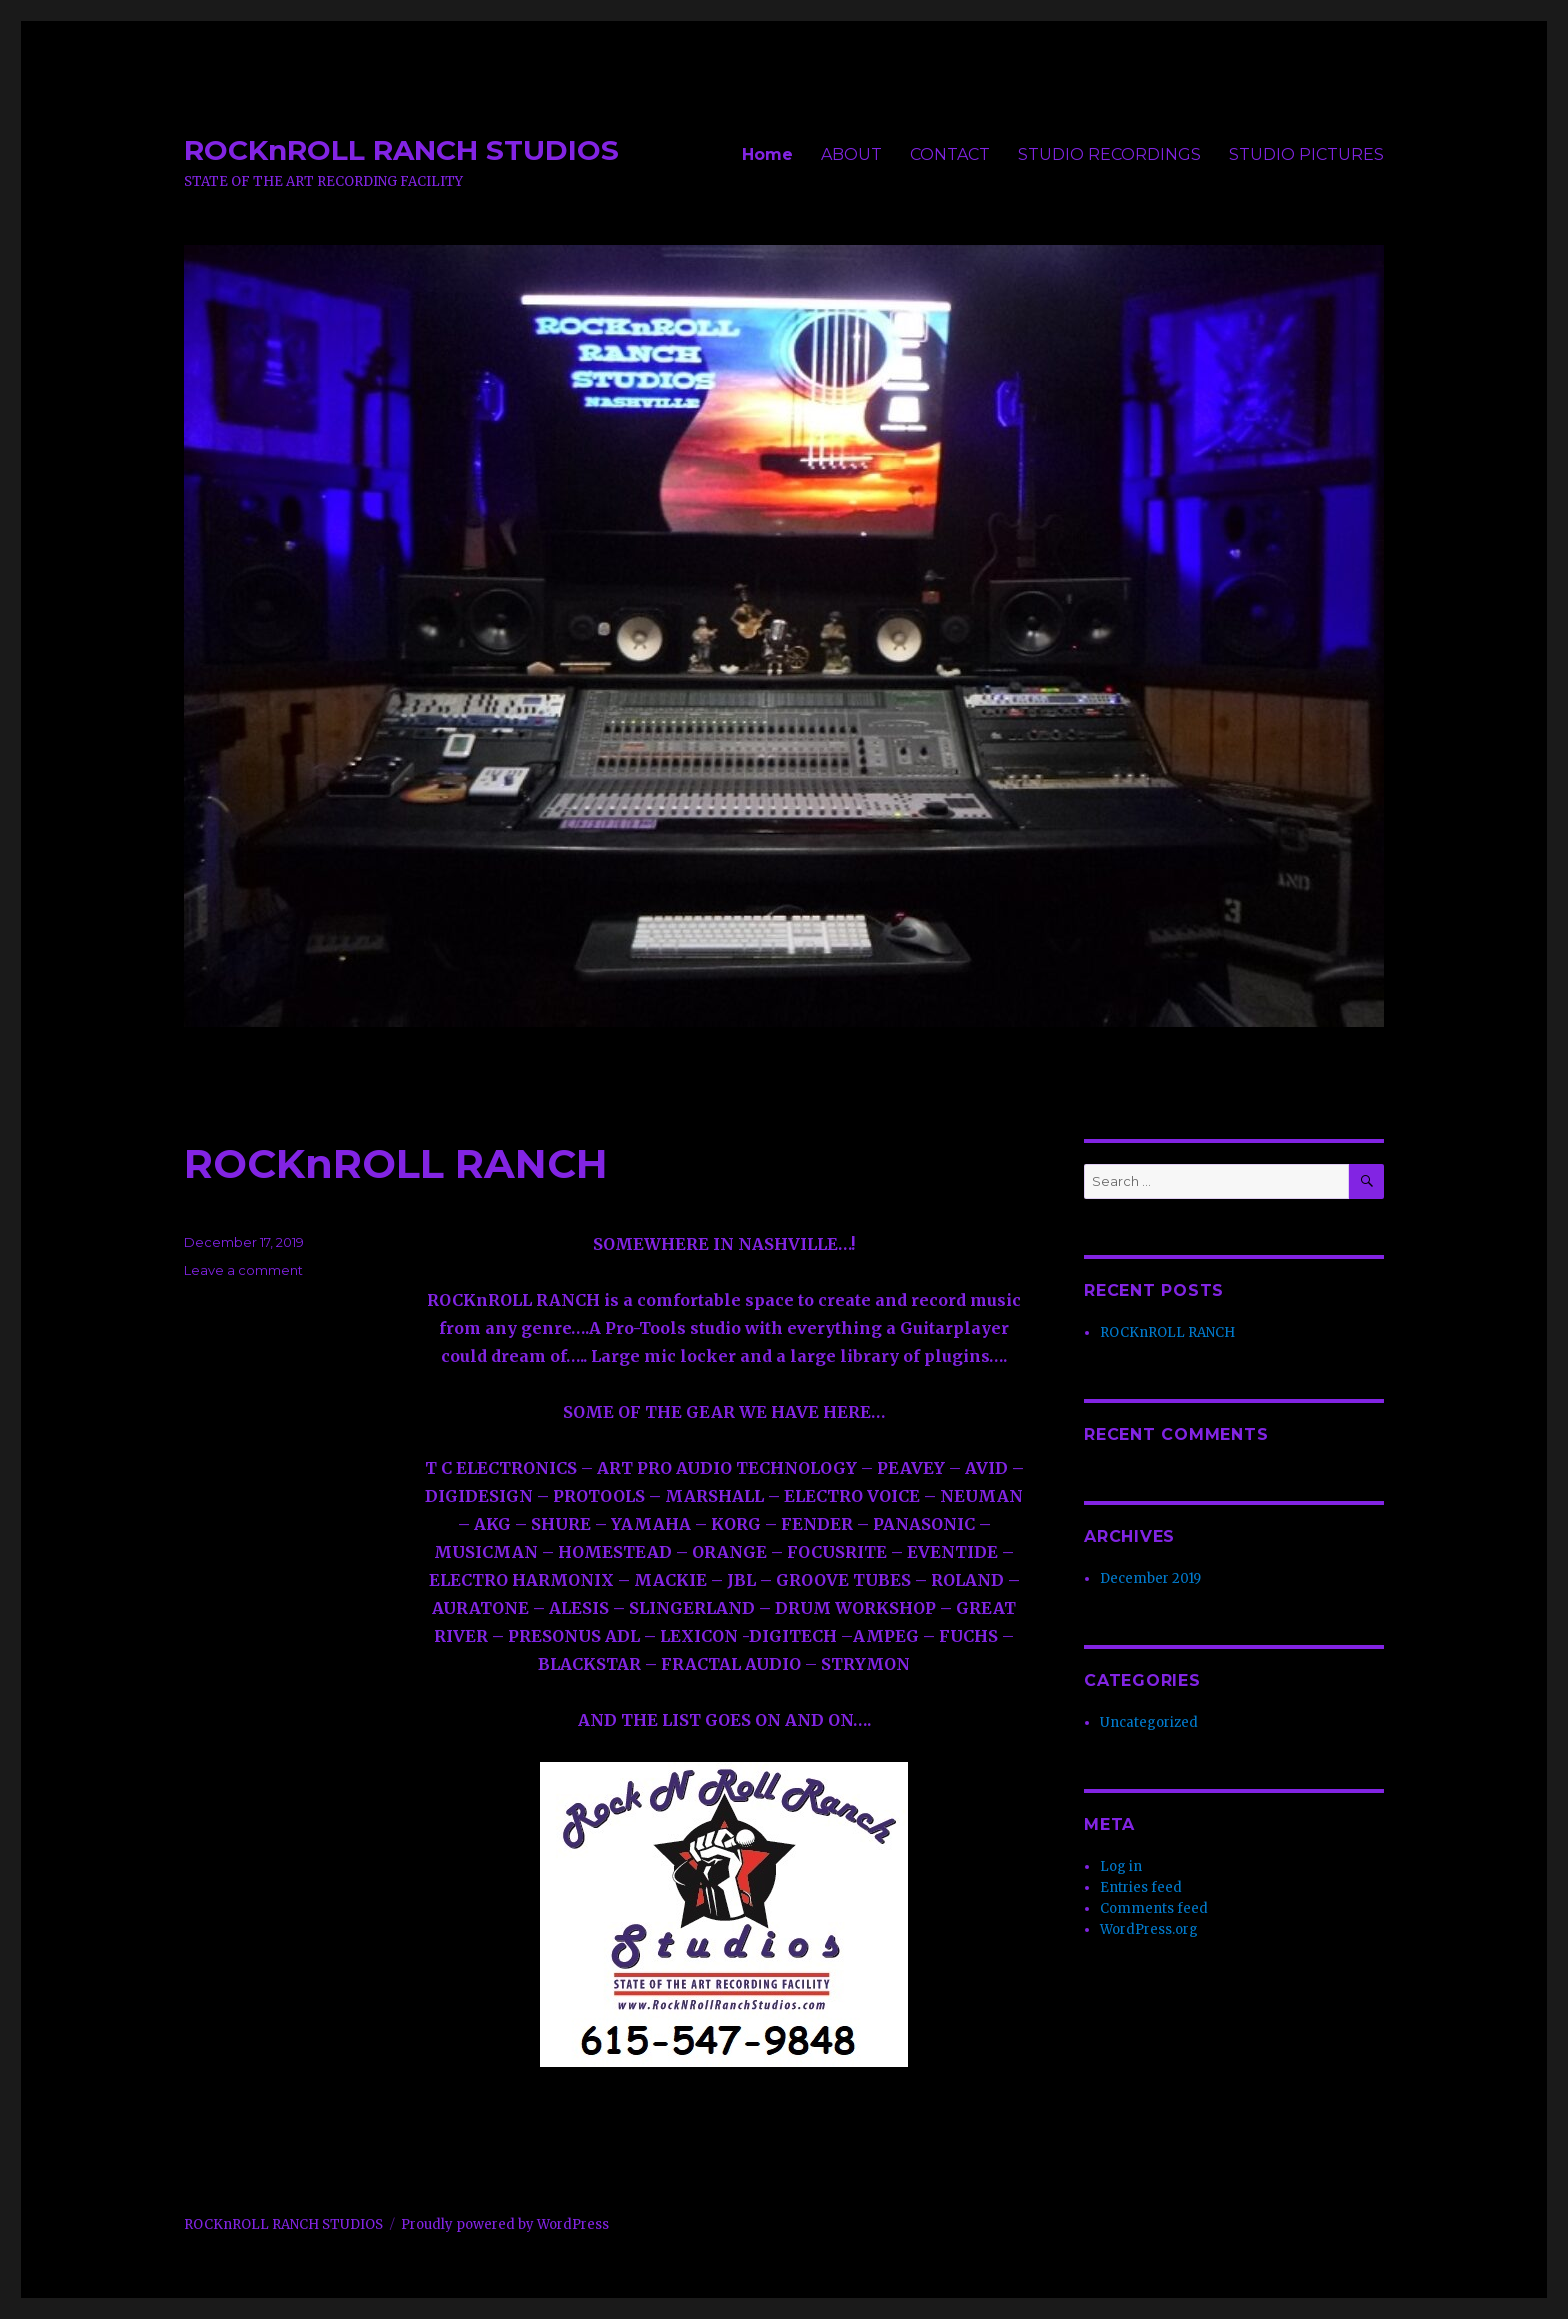 The image size is (1568, 2319). What do you see at coordinates (1154, 1908) in the screenshot?
I see `Comments feed` at bounding box center [1154, 1908].